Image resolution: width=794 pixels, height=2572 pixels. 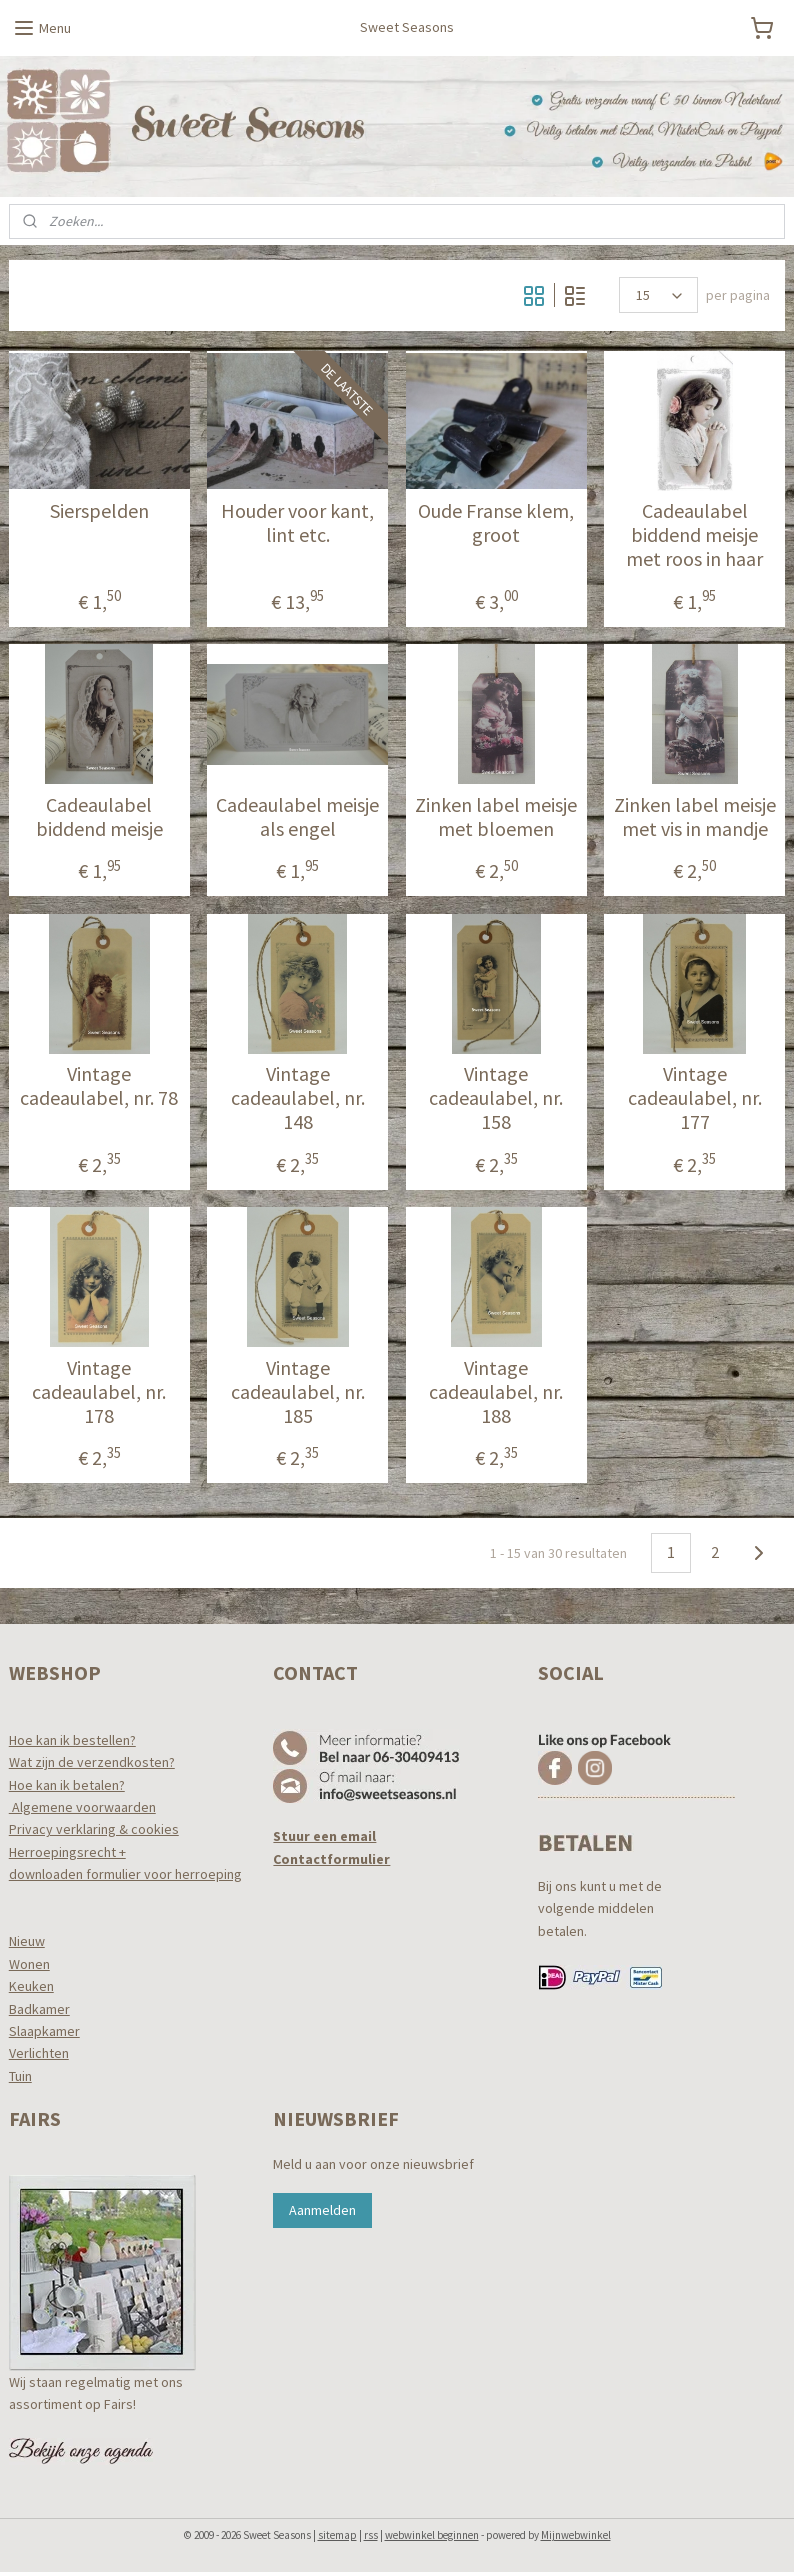 I want to click on Vintage cadeaulabel, nr. 177, so click(x=695, y=1099).